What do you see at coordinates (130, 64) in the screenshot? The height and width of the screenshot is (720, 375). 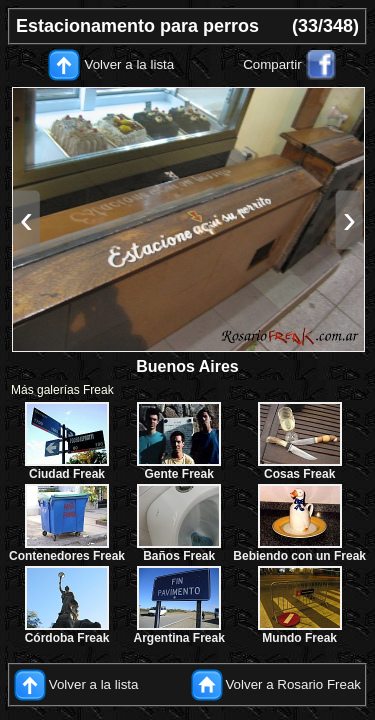 I see `Volver a la lista` at bounding box center [130, 64].